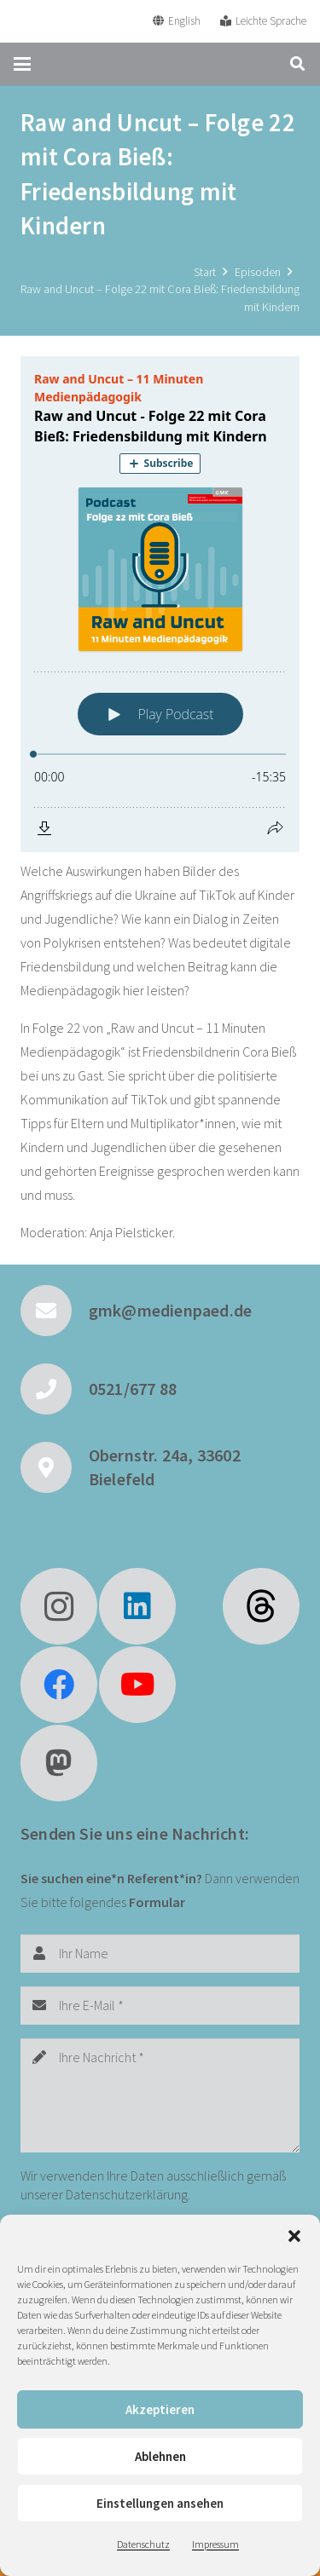 The height and width of the screenshot is (2576, 320). What do you see at coordinates (160, 2503) in the screenshot?
I see `Einstellungen ansehen` at bounding box center [160, 2503].